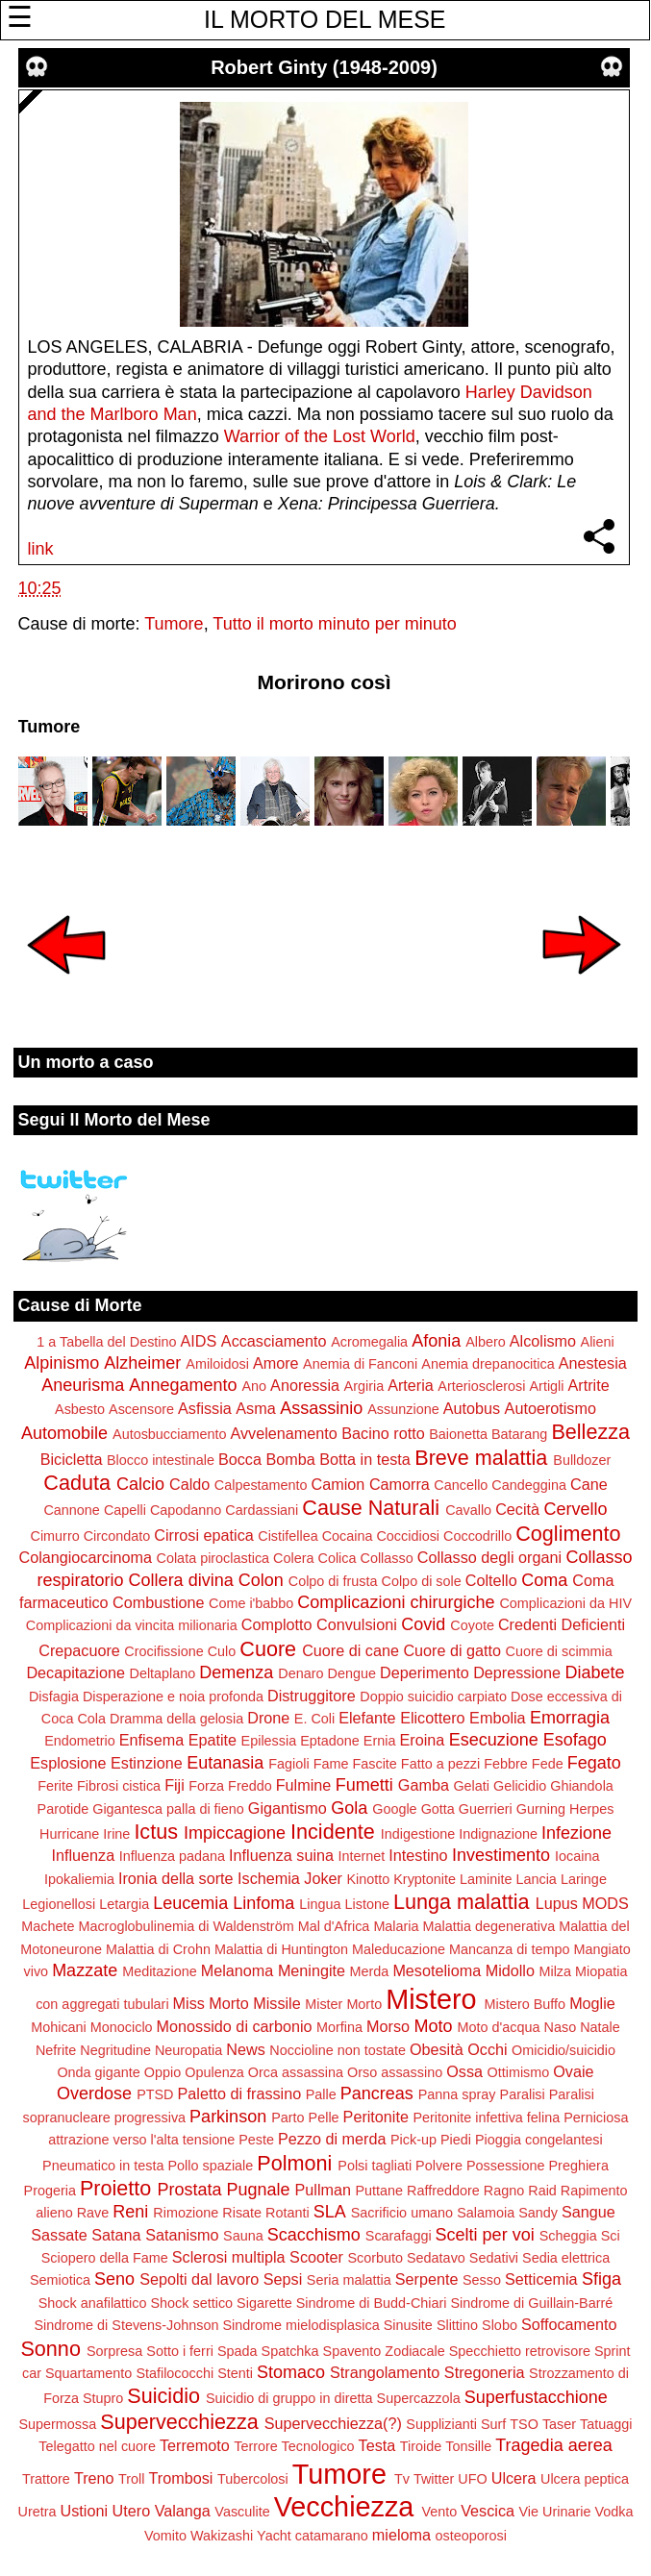  Describe the element at coordinates (365, 1459) in the screenshot. I see `Botta in testa` at that location.